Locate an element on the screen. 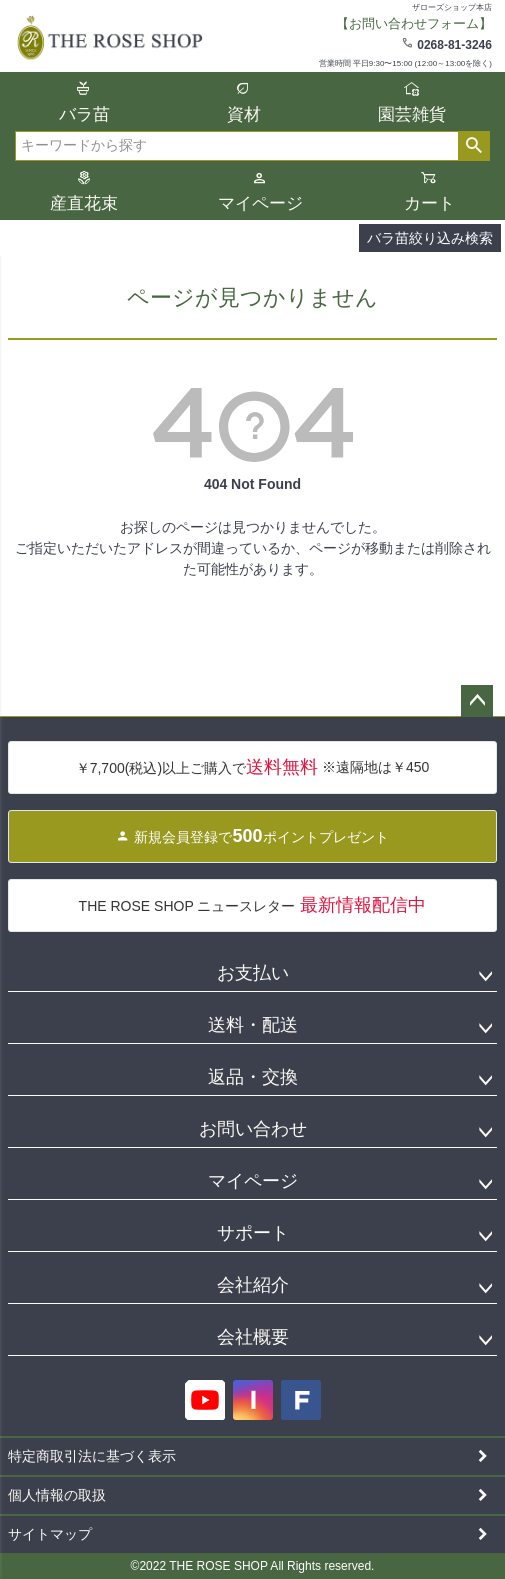 The width and height of the screenshot is (505, 1579). サポート is located at coordinates (253, 1233).